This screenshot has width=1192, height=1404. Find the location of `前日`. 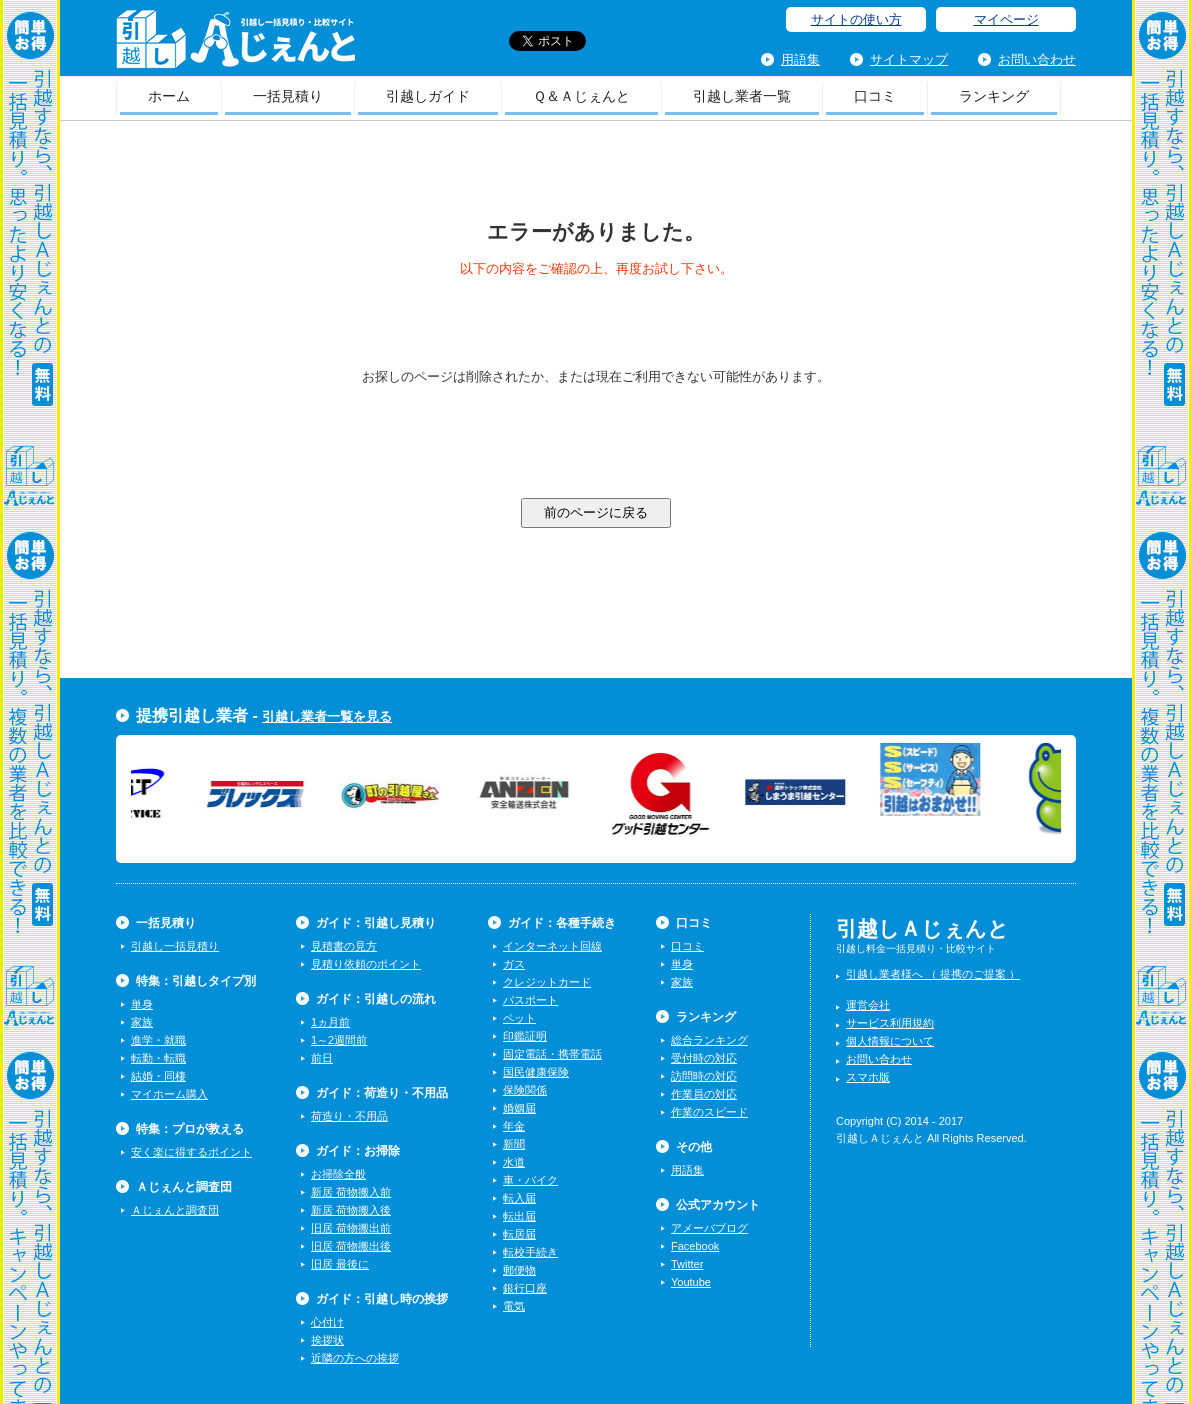

前日 is located at coordinates (322, 1058).